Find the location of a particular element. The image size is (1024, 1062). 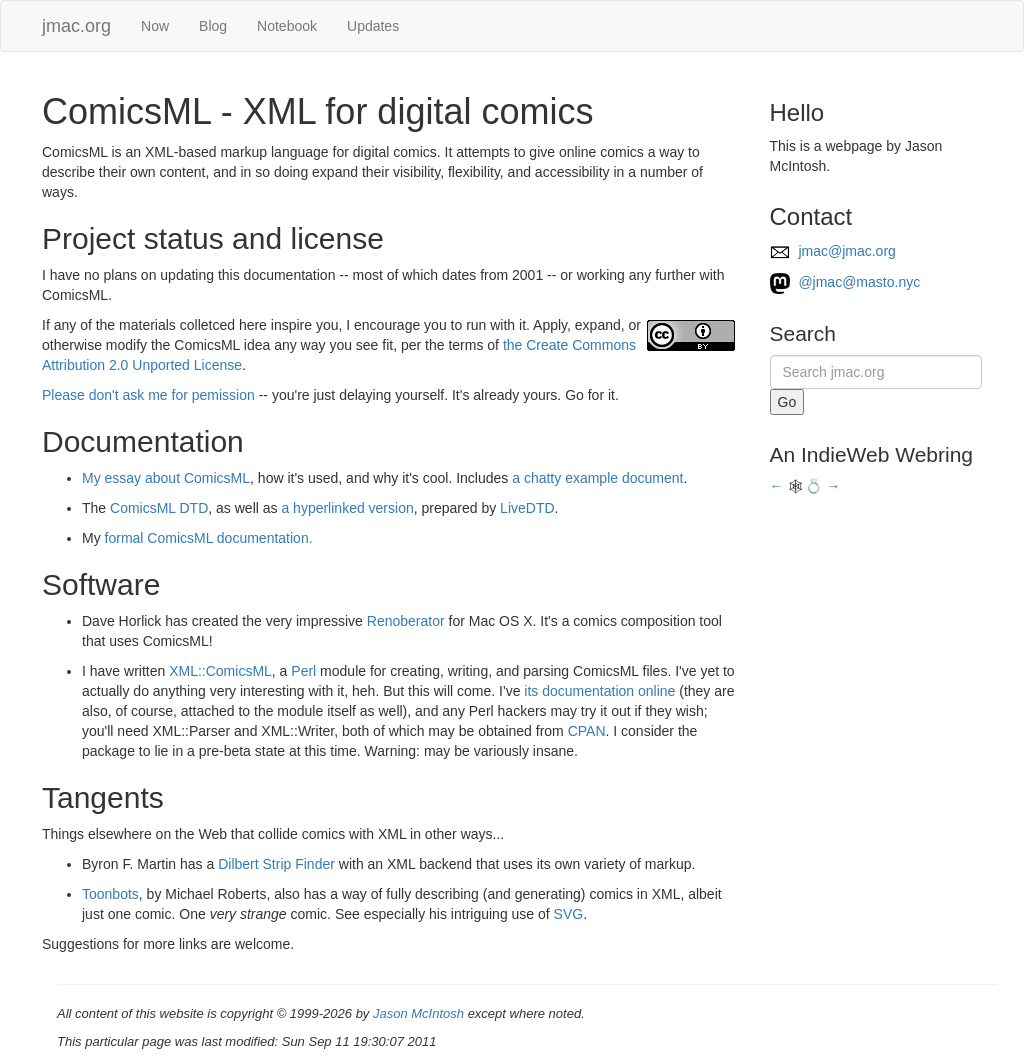

Jason McIntosh is located at coordinates (418, 1013).